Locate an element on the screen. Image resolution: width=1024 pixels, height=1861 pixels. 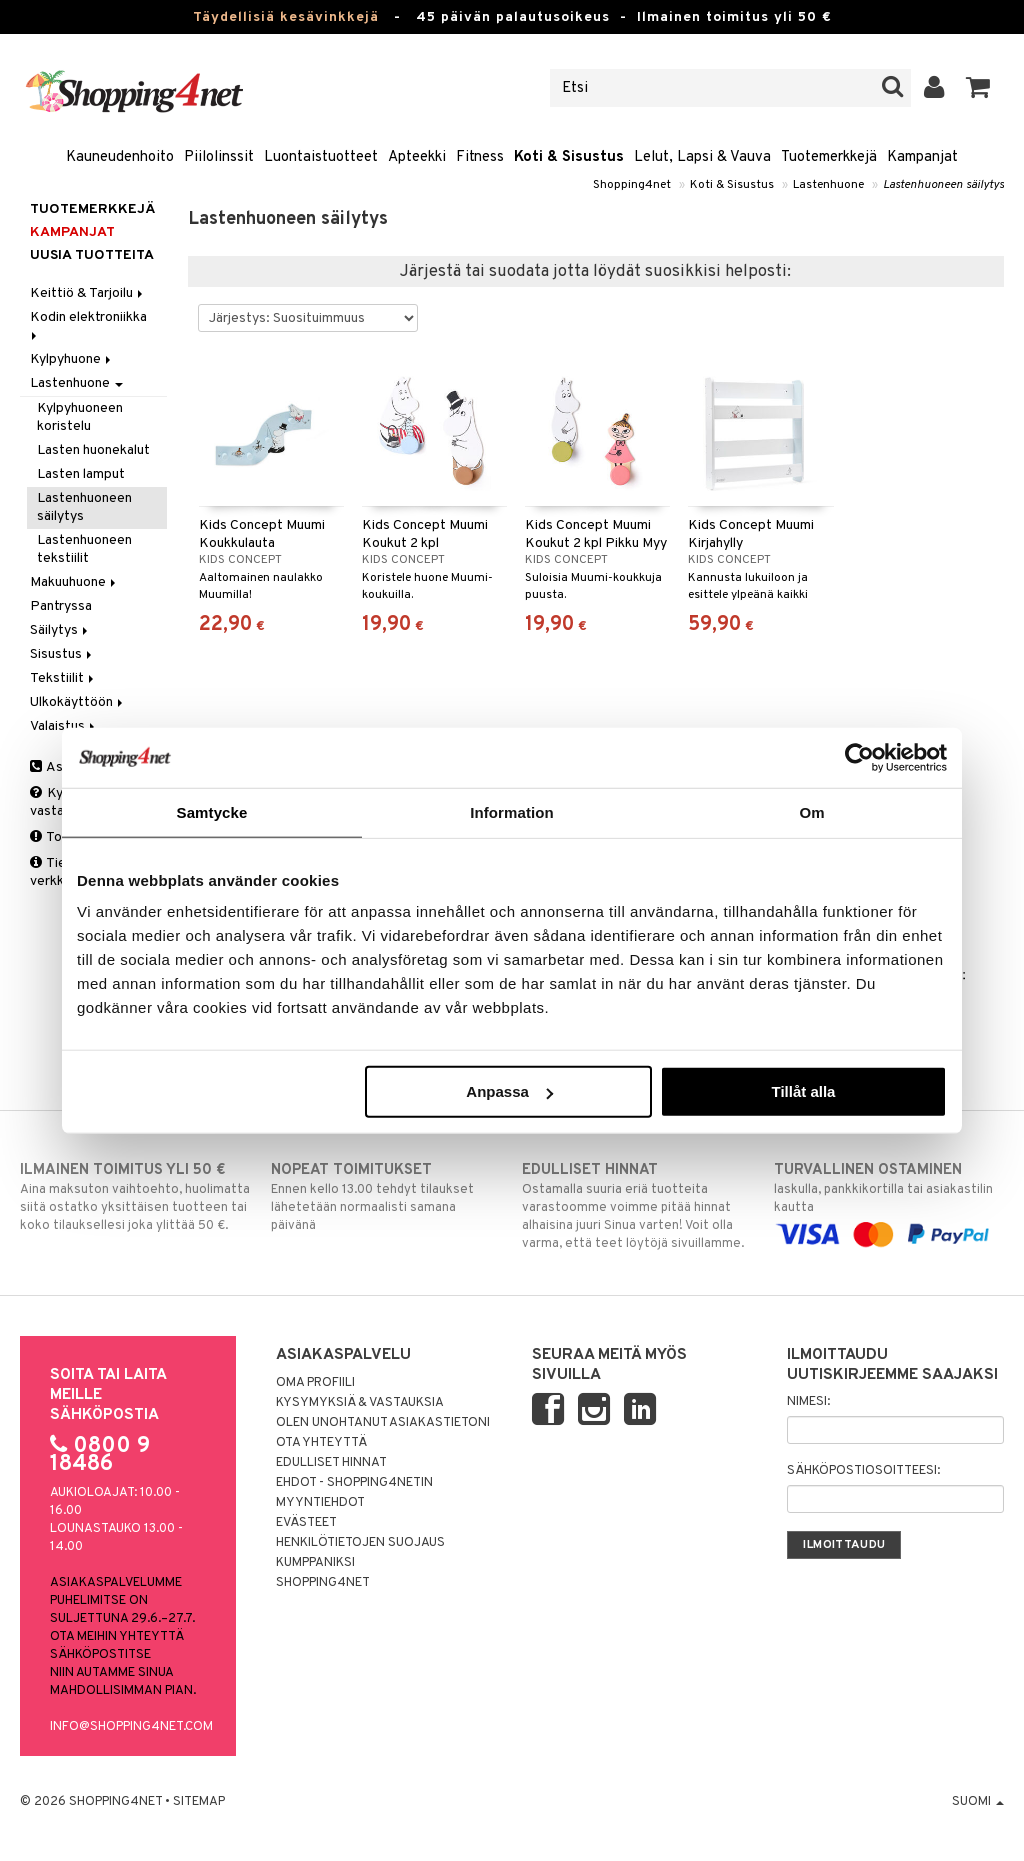
Sisustus is located at coordinates (62, 654).